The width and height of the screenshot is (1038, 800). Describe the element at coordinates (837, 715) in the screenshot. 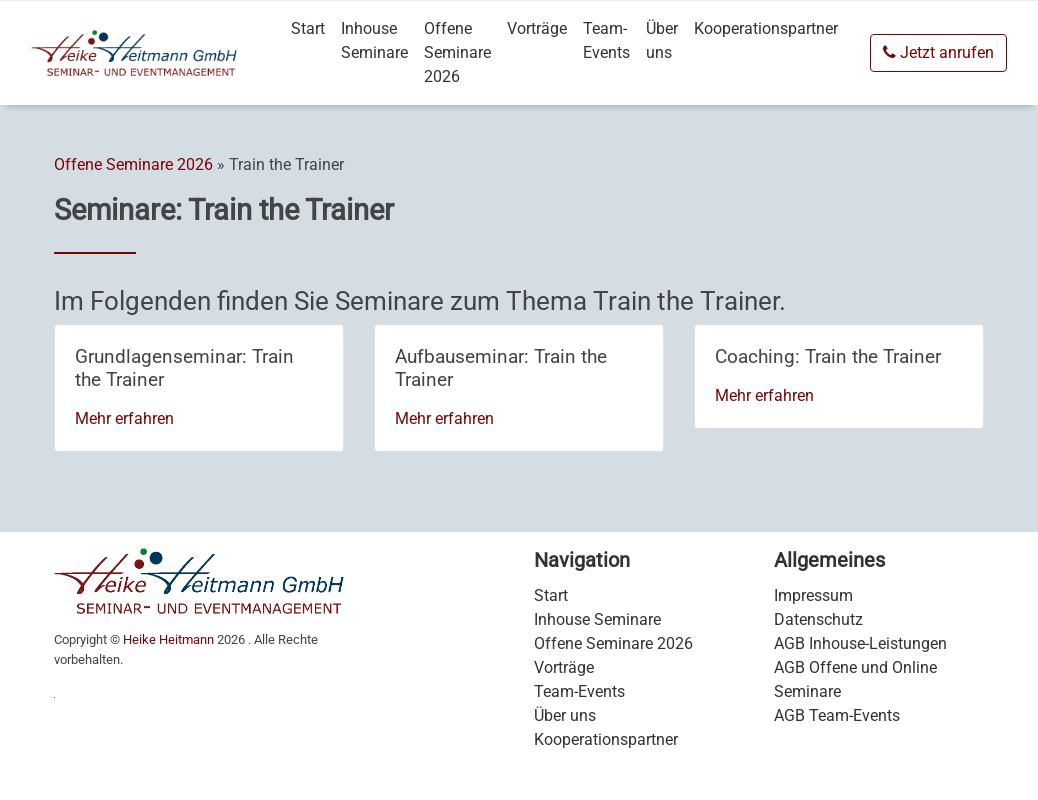

I see `AGB Team-Events` at that location.